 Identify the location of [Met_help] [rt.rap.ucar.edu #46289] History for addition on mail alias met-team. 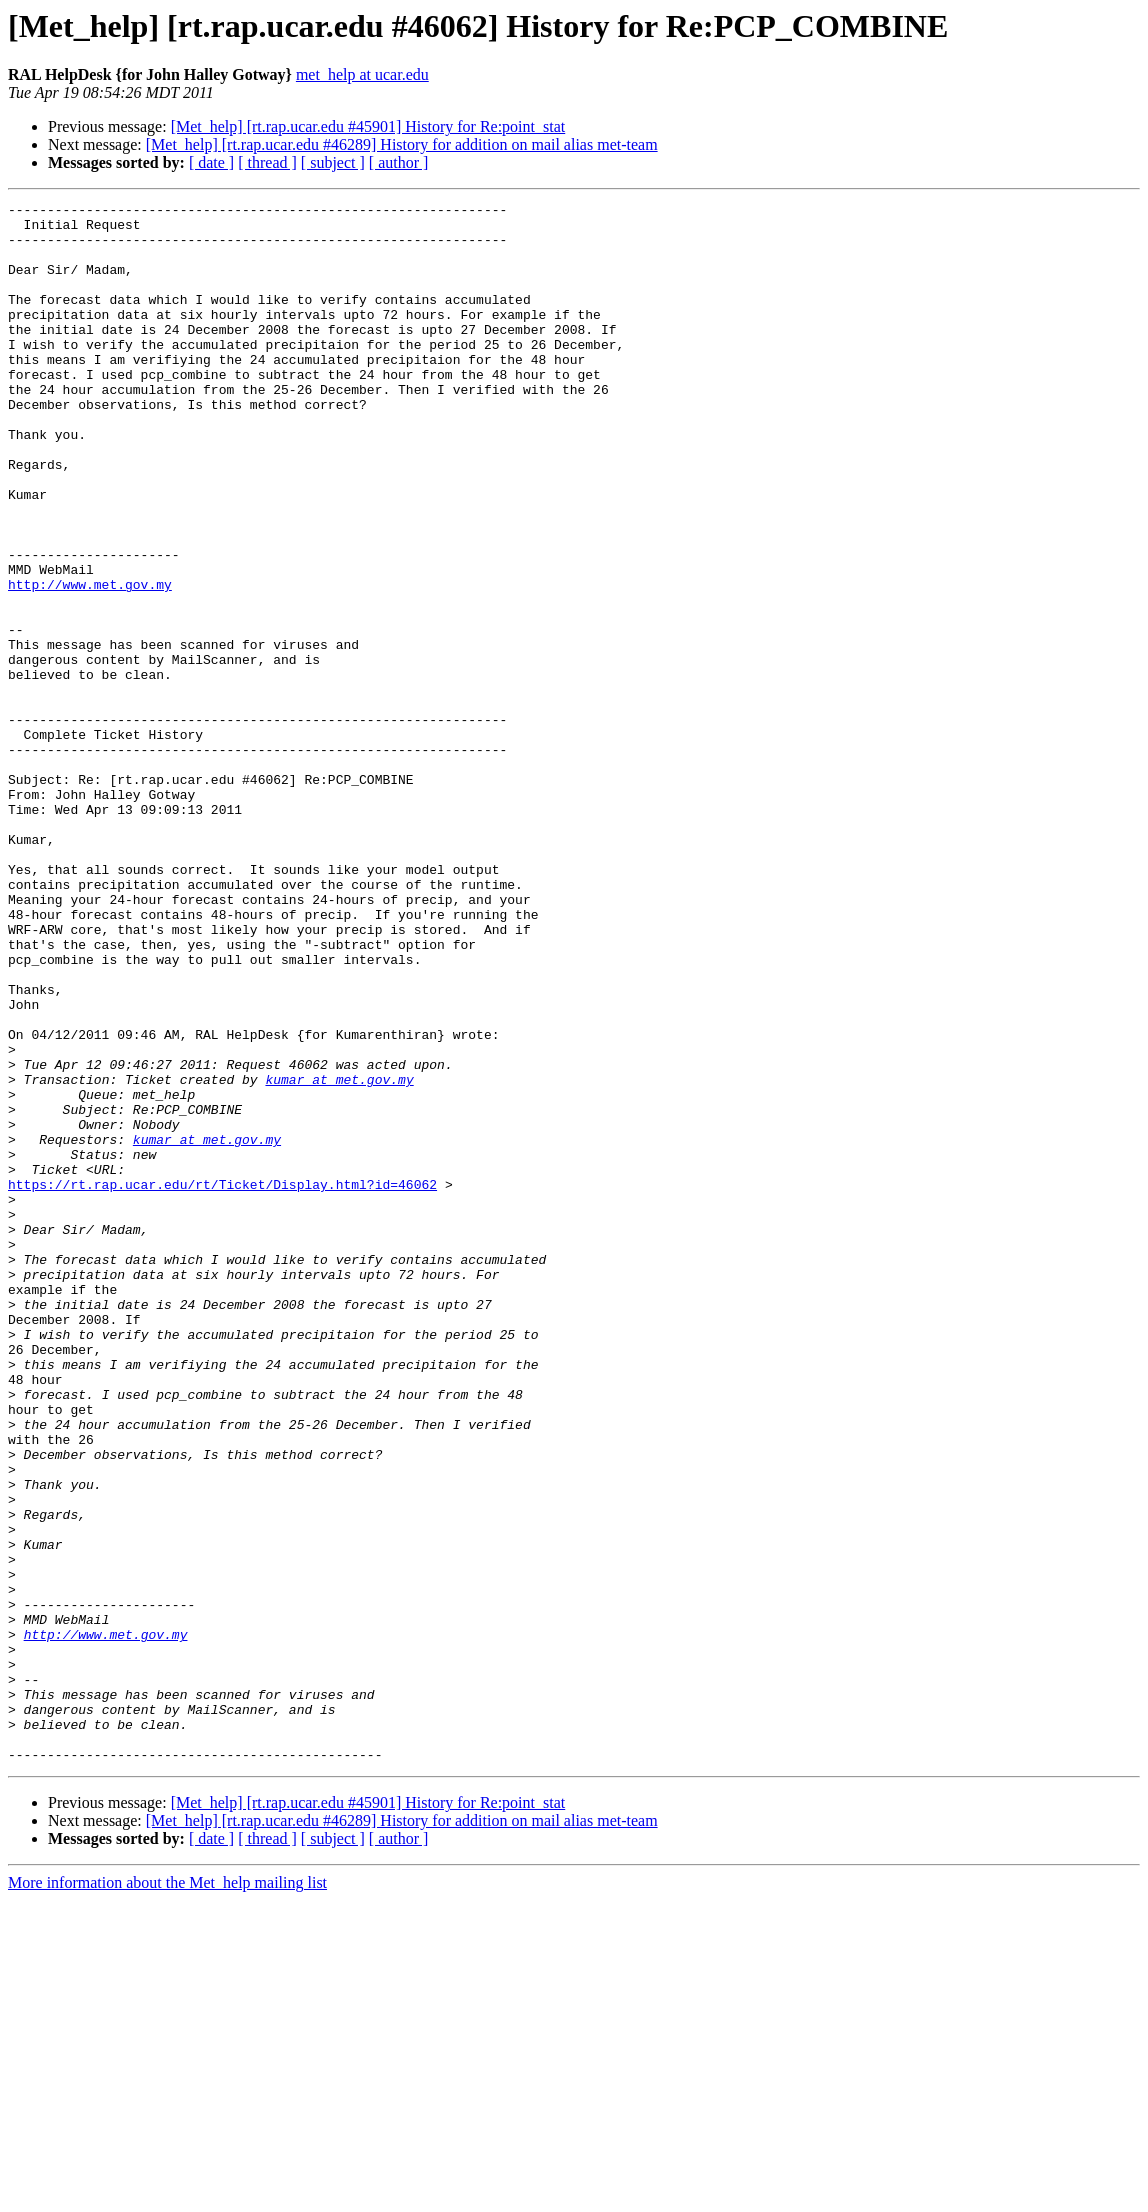
(402, 144).